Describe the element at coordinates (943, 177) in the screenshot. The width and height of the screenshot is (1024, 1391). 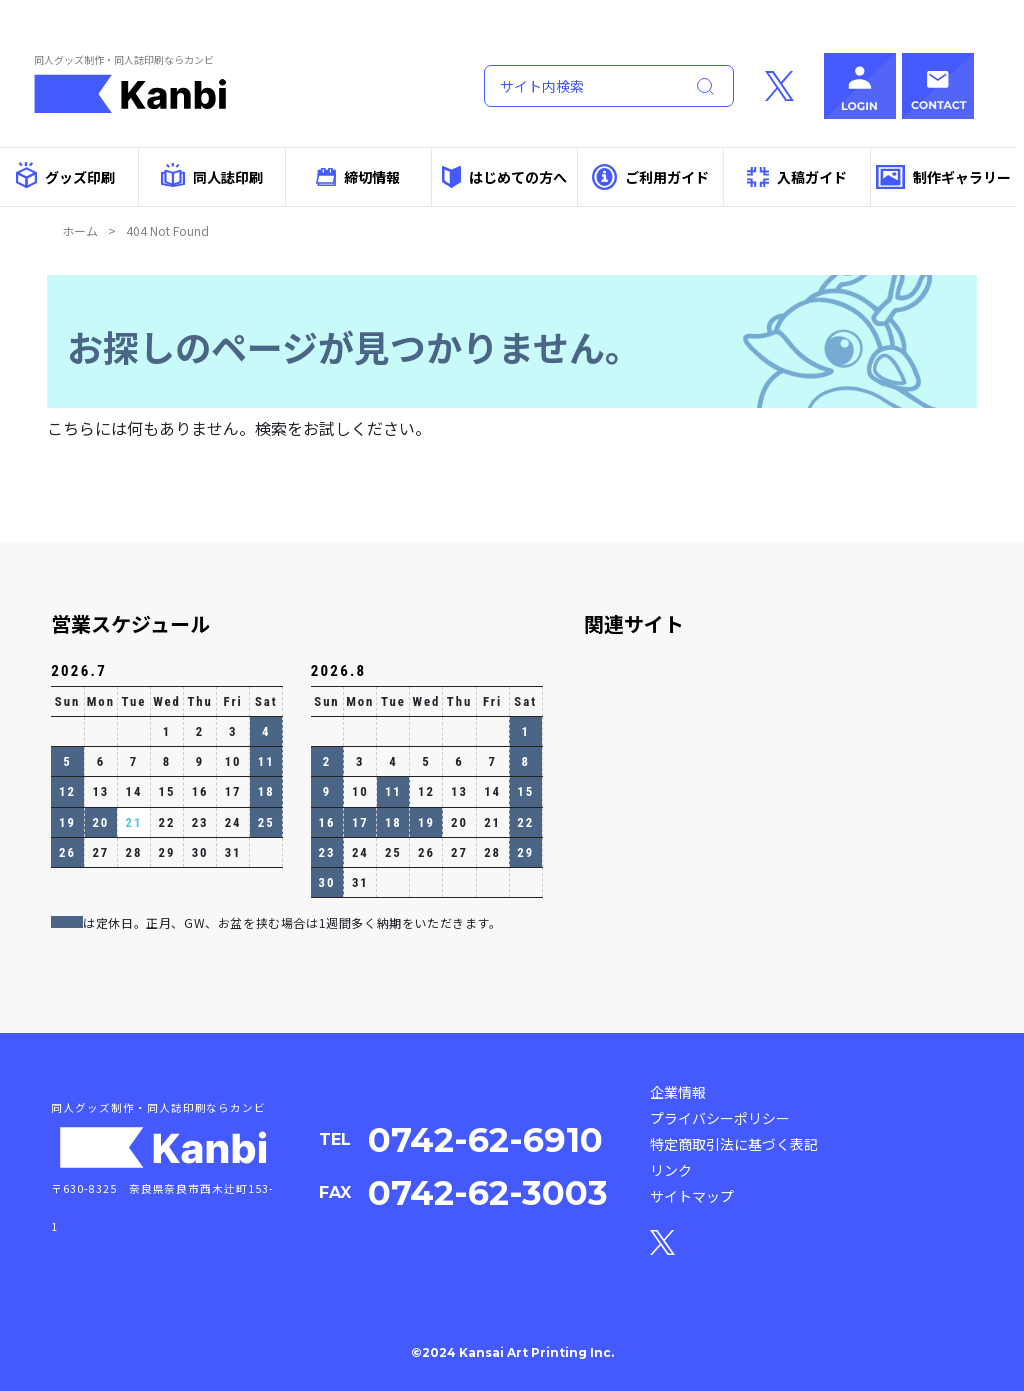
I see `制作ギャラリー` at that location.